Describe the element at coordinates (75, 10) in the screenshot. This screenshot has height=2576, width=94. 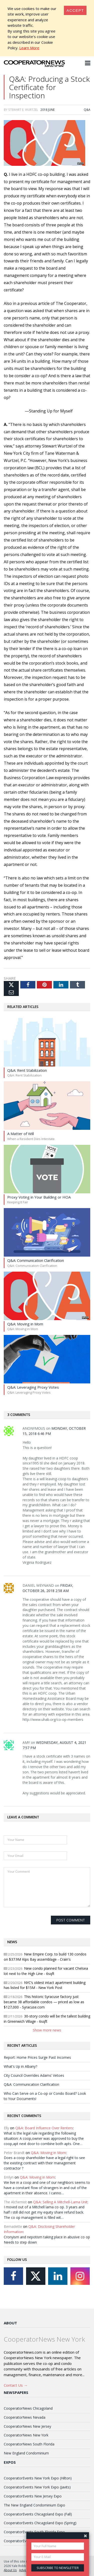
I see `[Close]` at that location.